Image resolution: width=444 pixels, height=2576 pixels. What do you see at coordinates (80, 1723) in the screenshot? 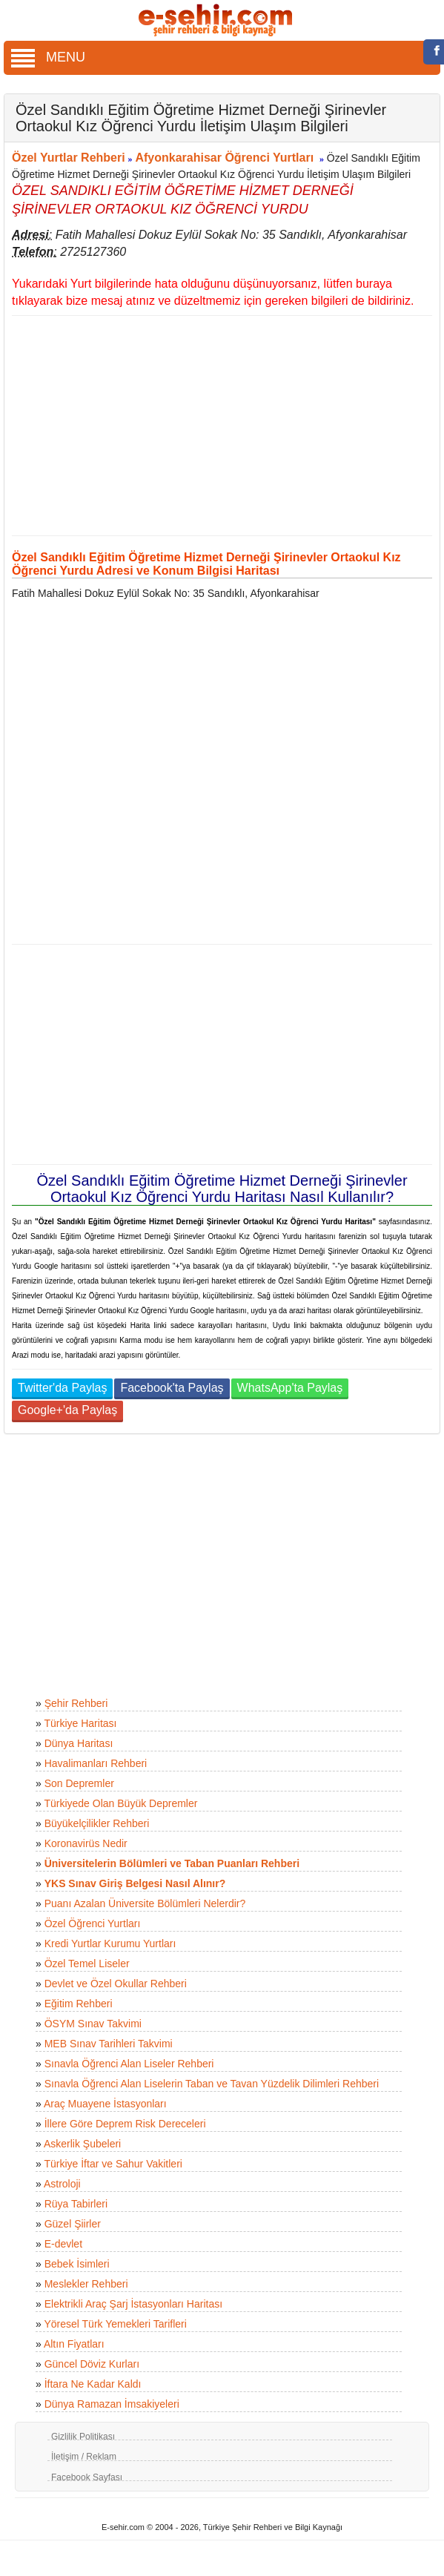
I see `Türkiye Haritası` at bounding box center [80, 1723].